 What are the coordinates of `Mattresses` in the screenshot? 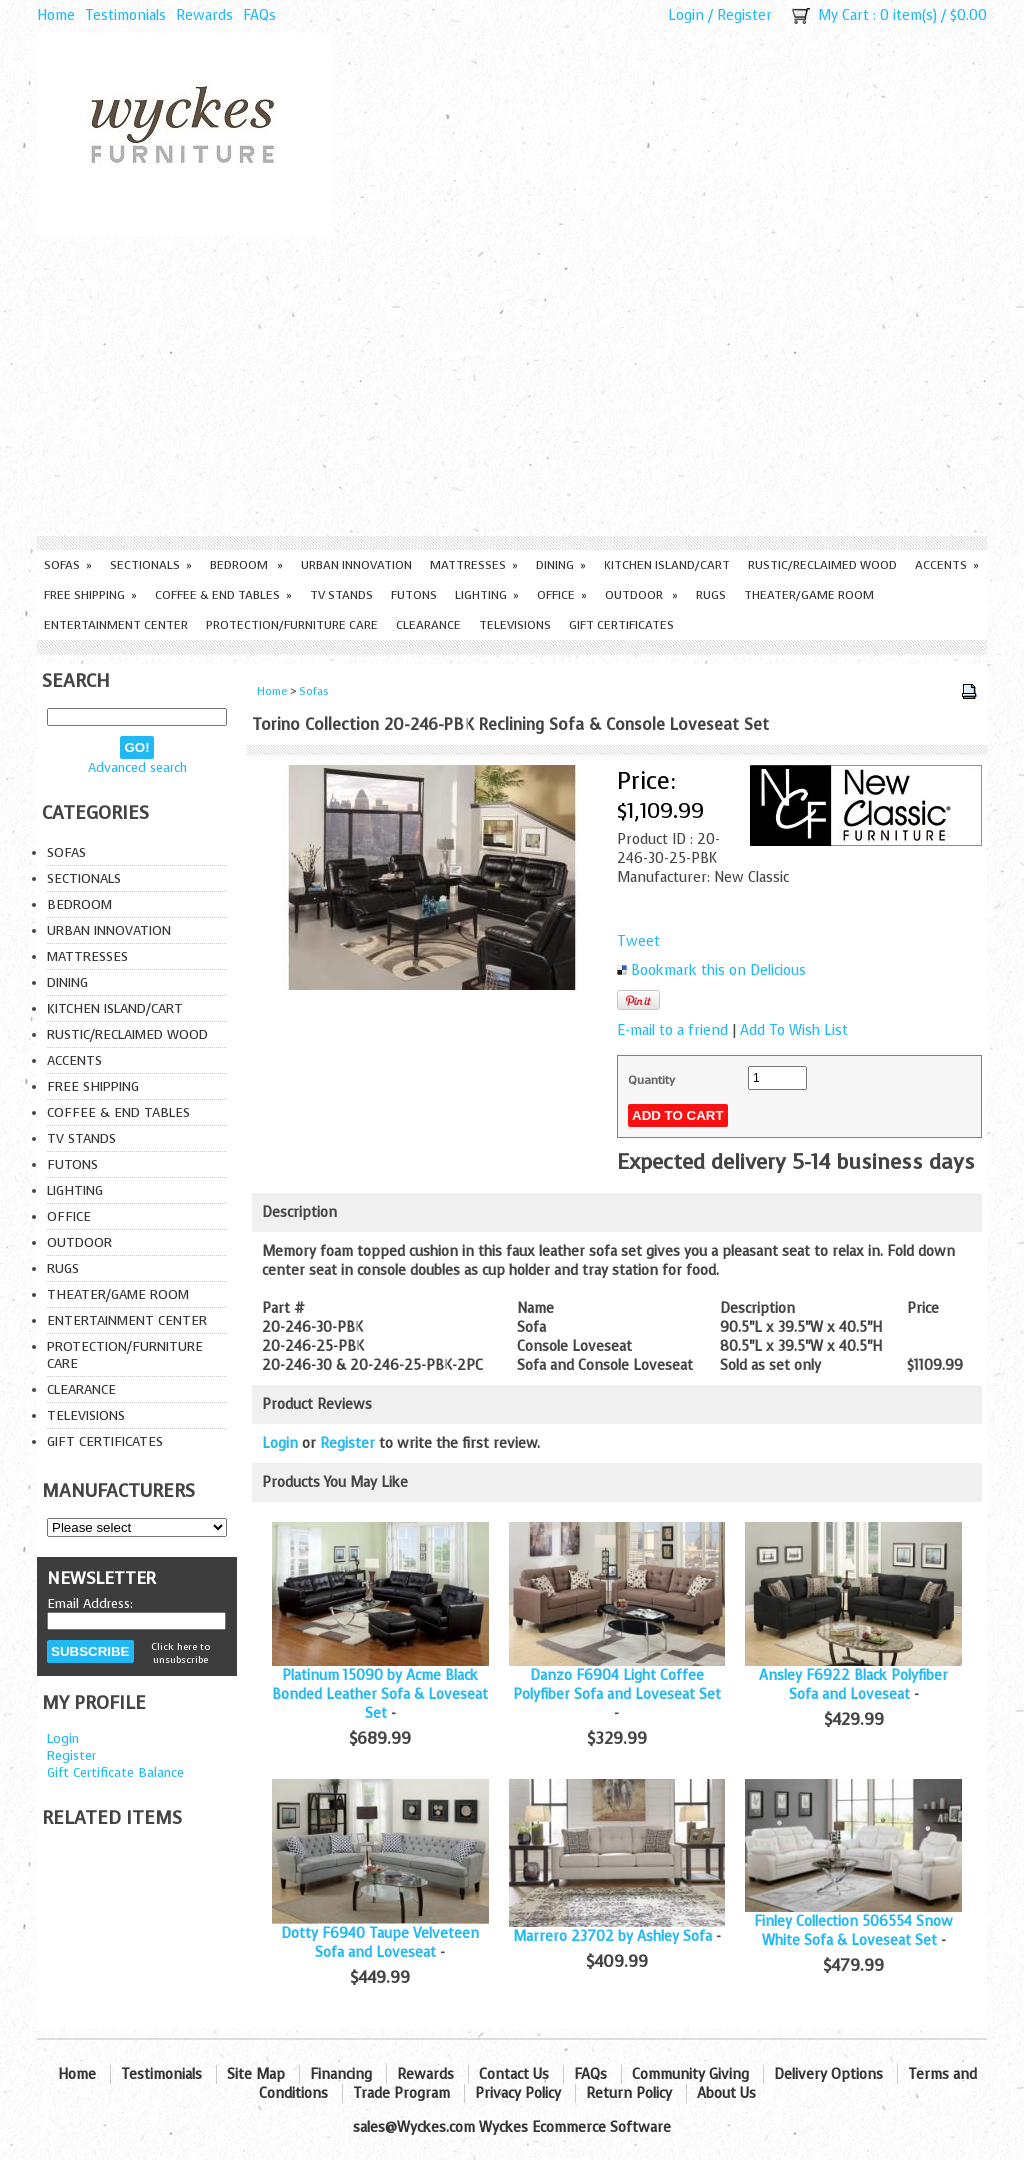 It's located at (474, 565).